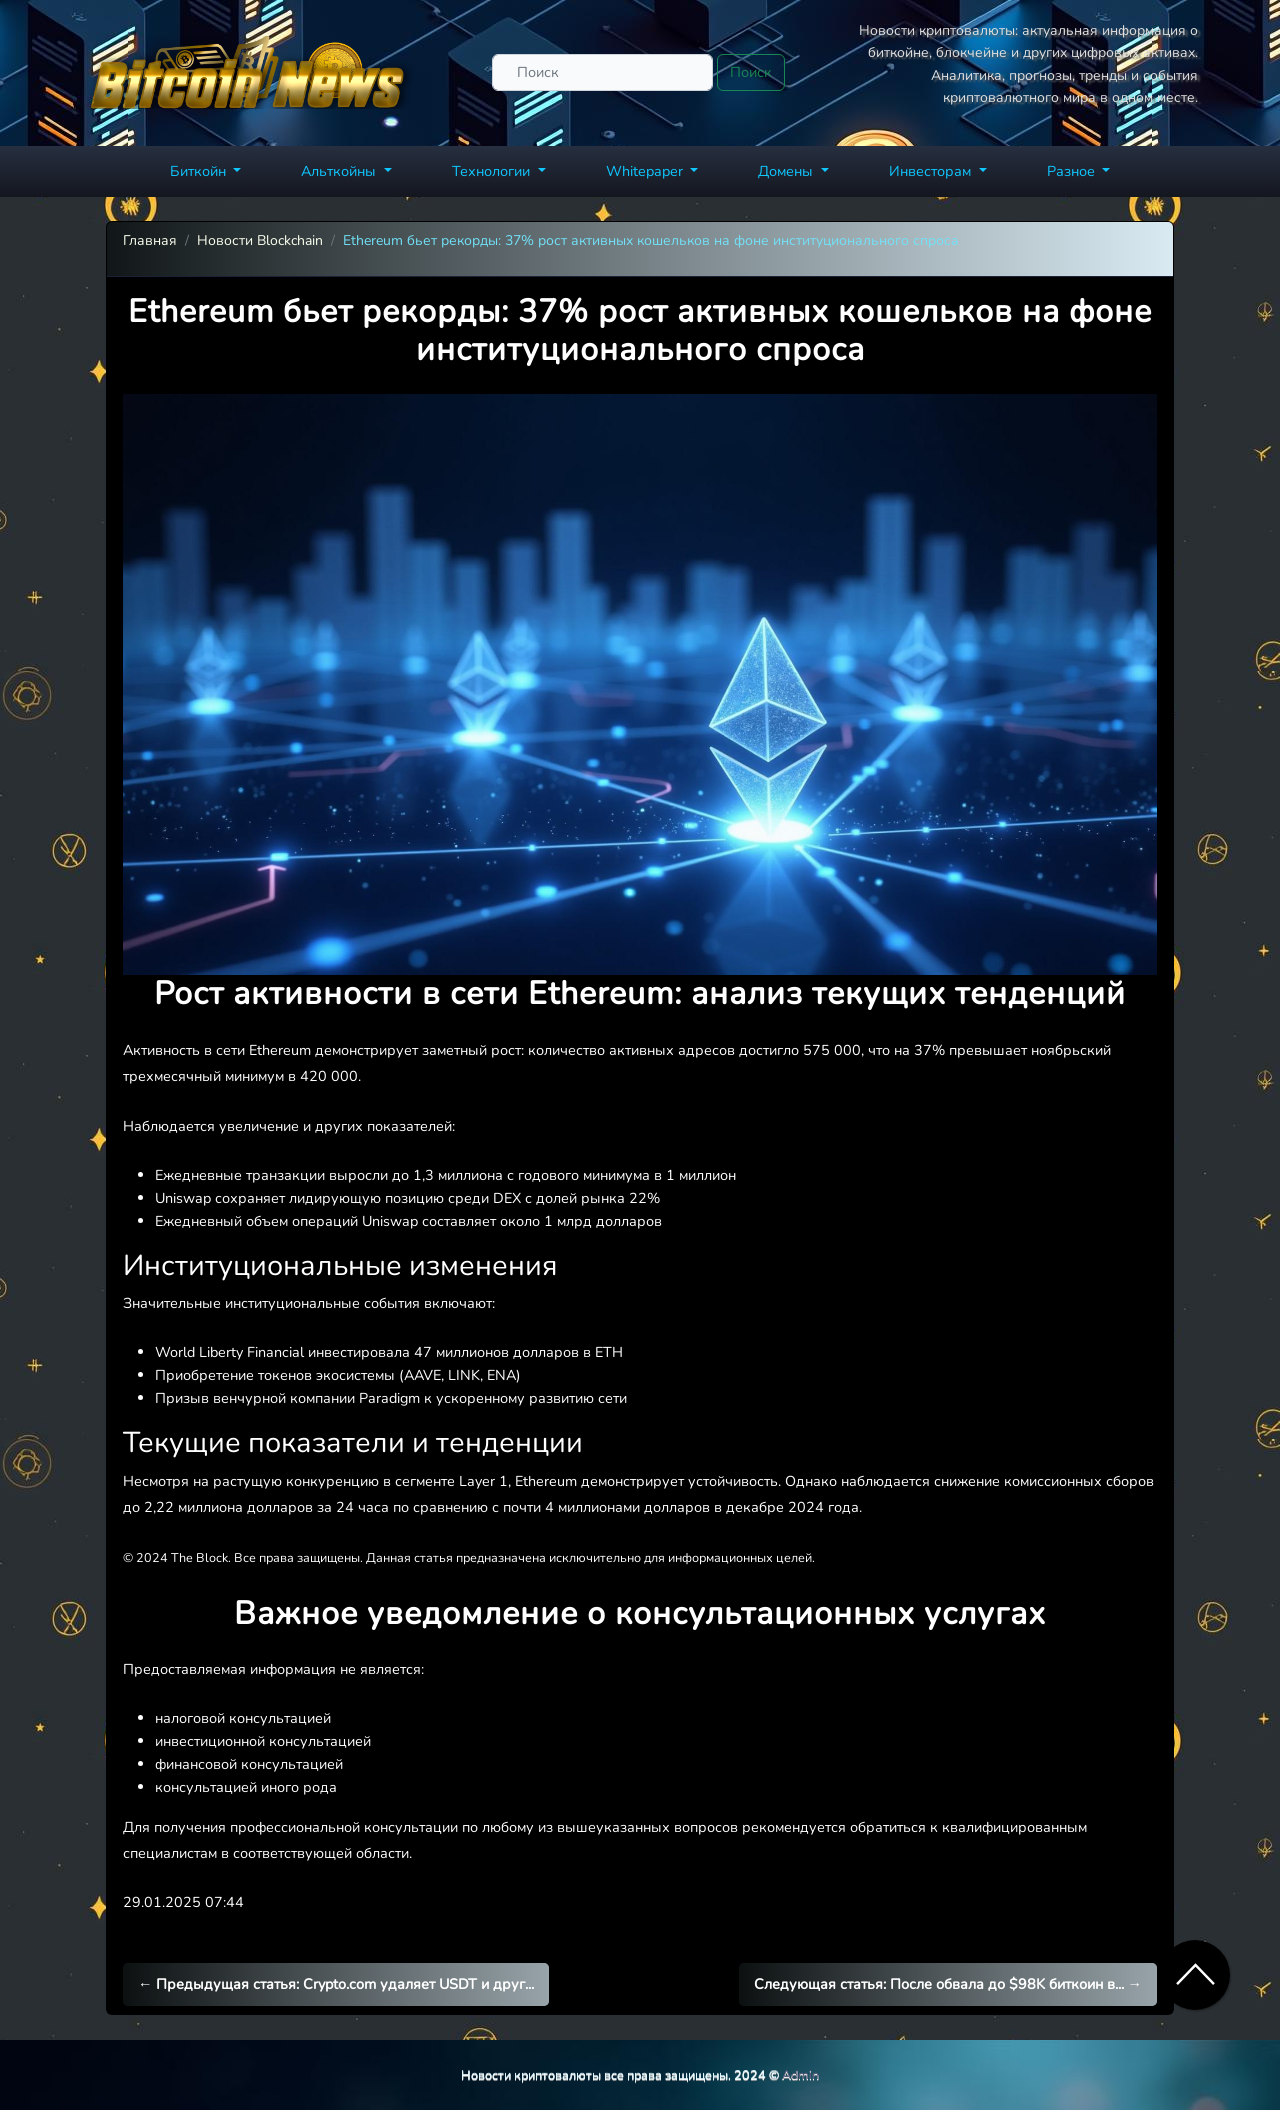 The width and height of the screenshot is (1280, 2110). Describe the element at coordinates (493, 171) in the screenshot. I see `Технологии` at that location.